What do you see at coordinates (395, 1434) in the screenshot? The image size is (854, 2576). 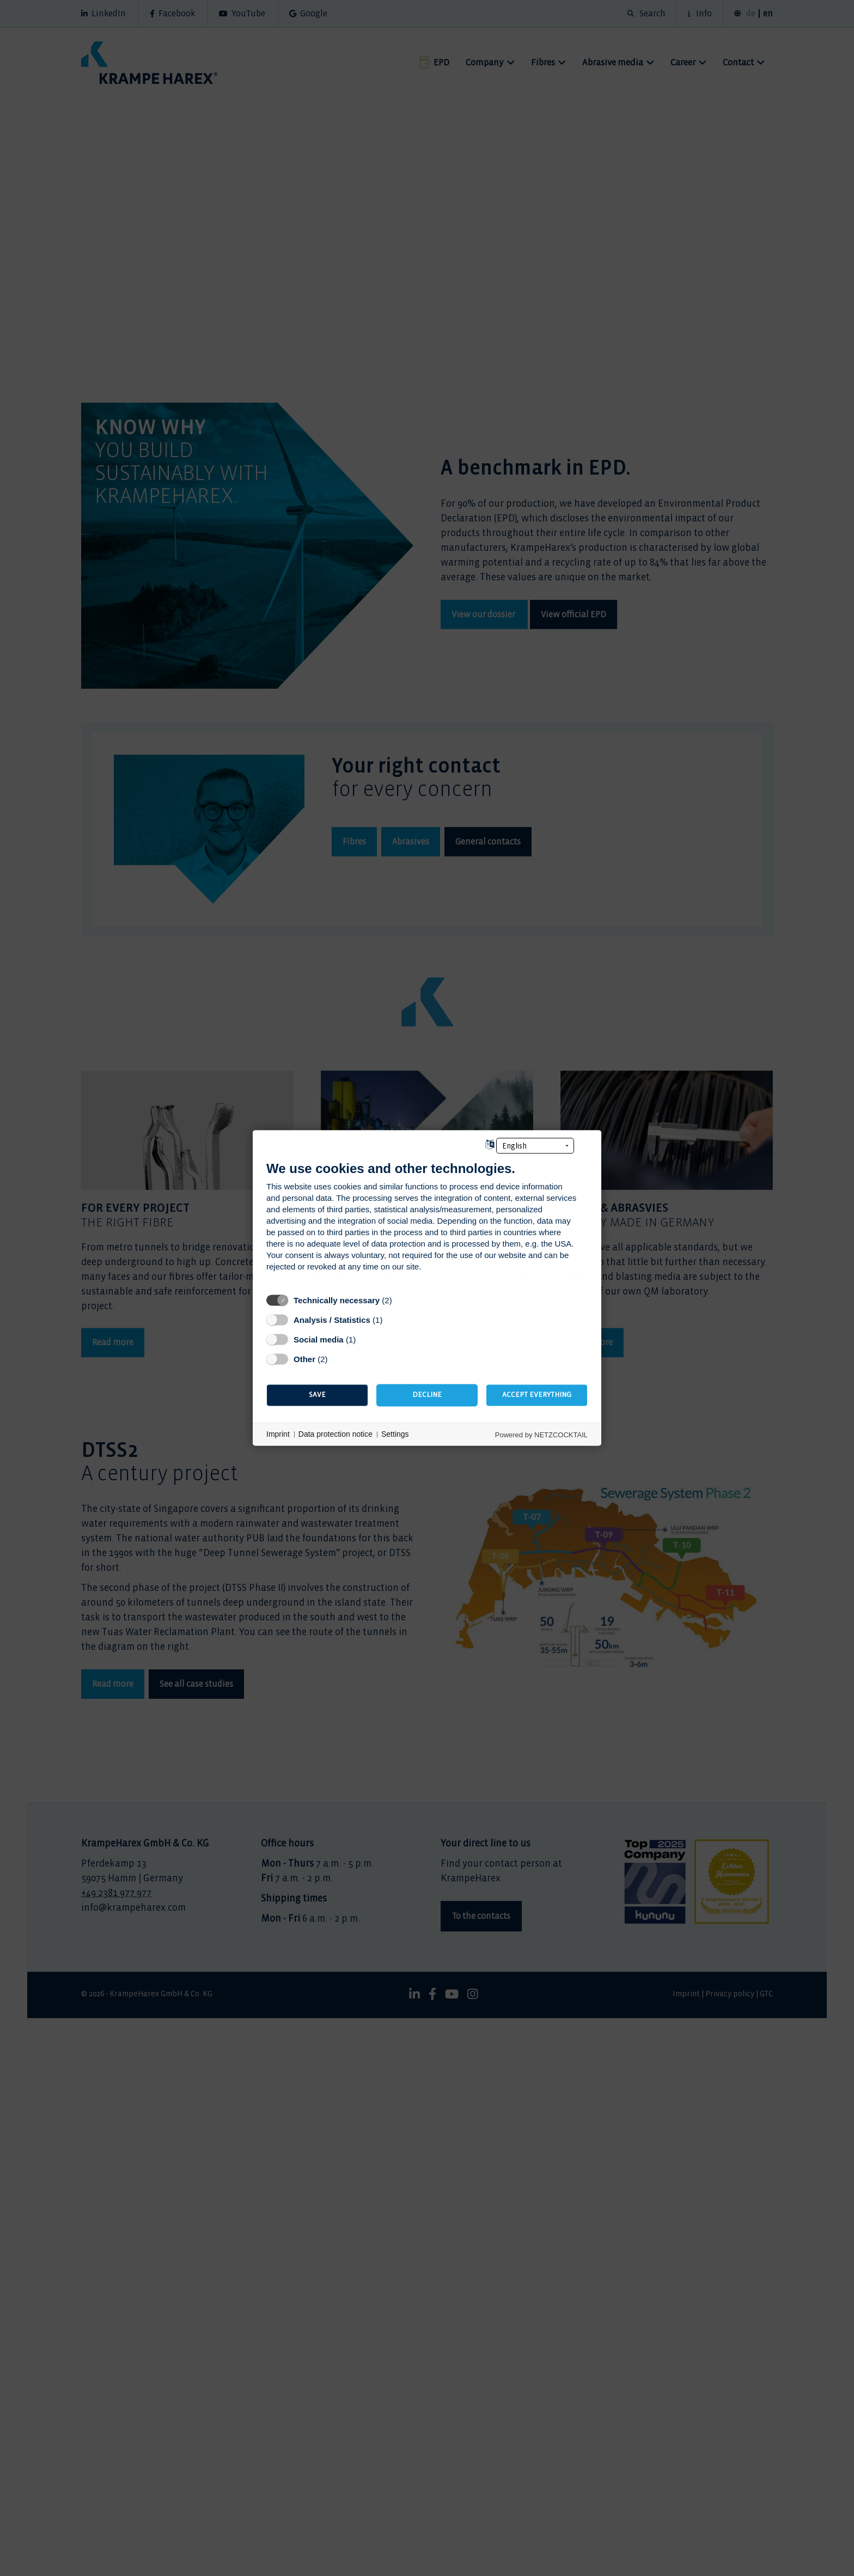 I see `Settings [button]` at bounding box center [395, 1434].